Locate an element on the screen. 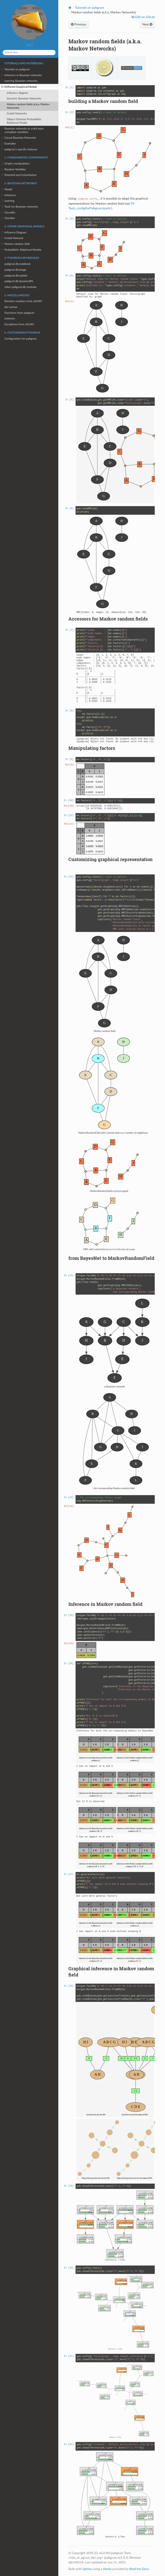 The height and width of the screenshot is (2576, 165). pyAgrum.lib.image is located at coordinates (15, 269).